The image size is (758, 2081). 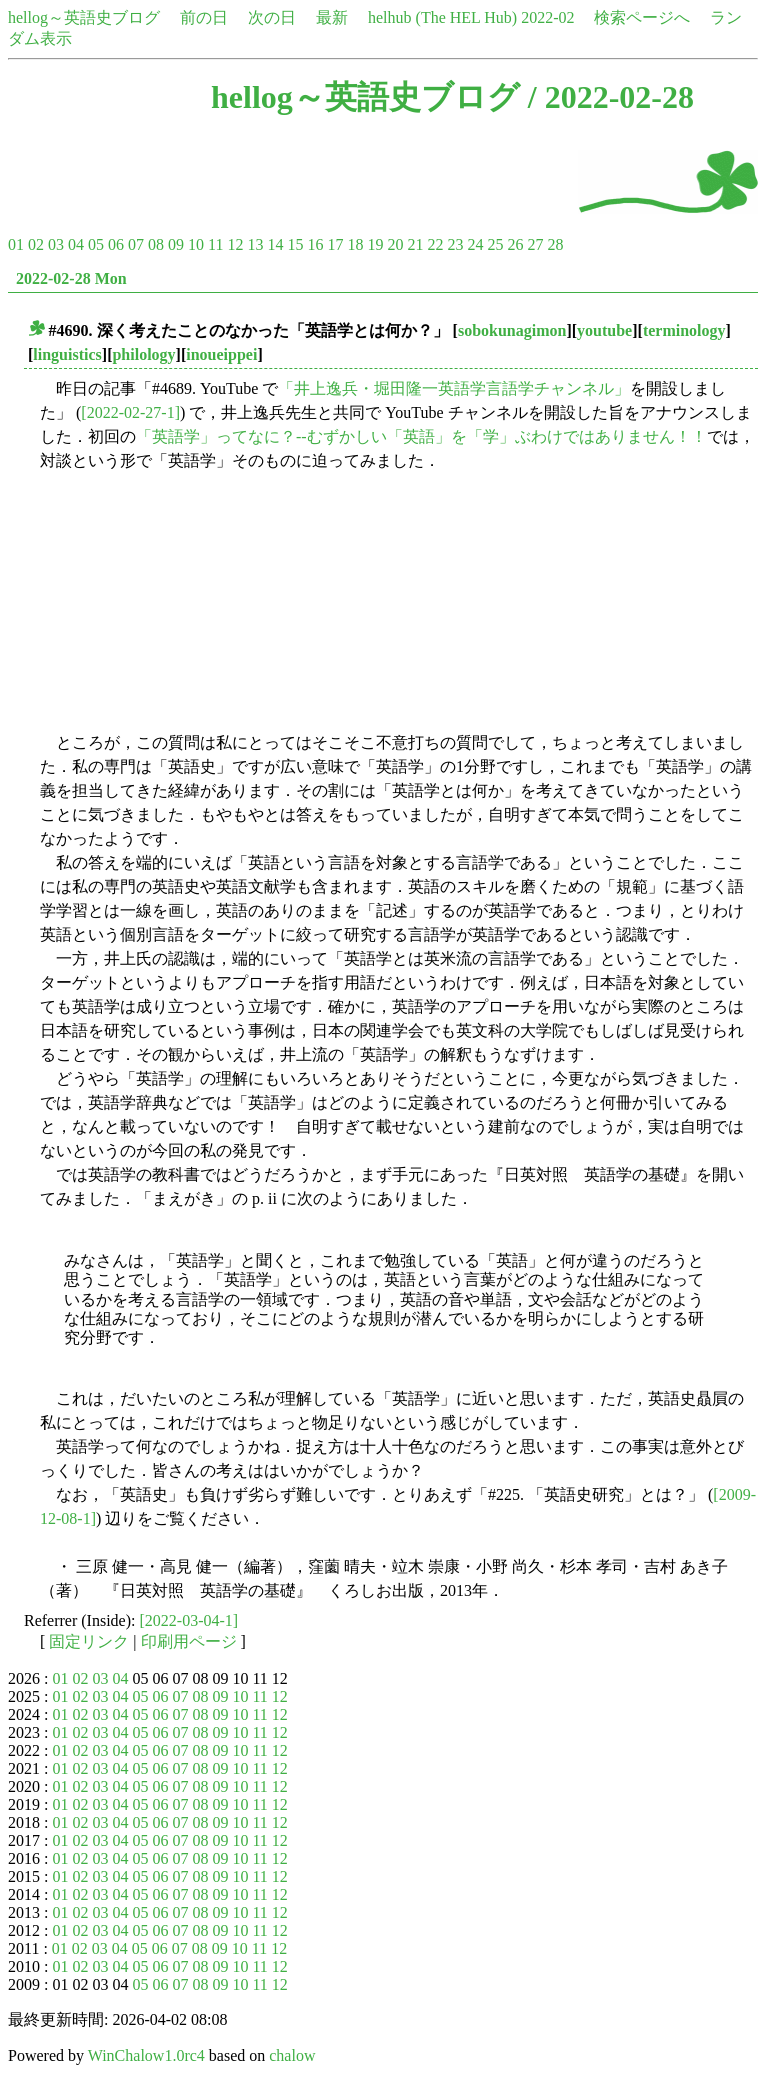 What do you see at coordinates (36, 244) in the screenshot?
I see `02` at bounding box center [36, 244].